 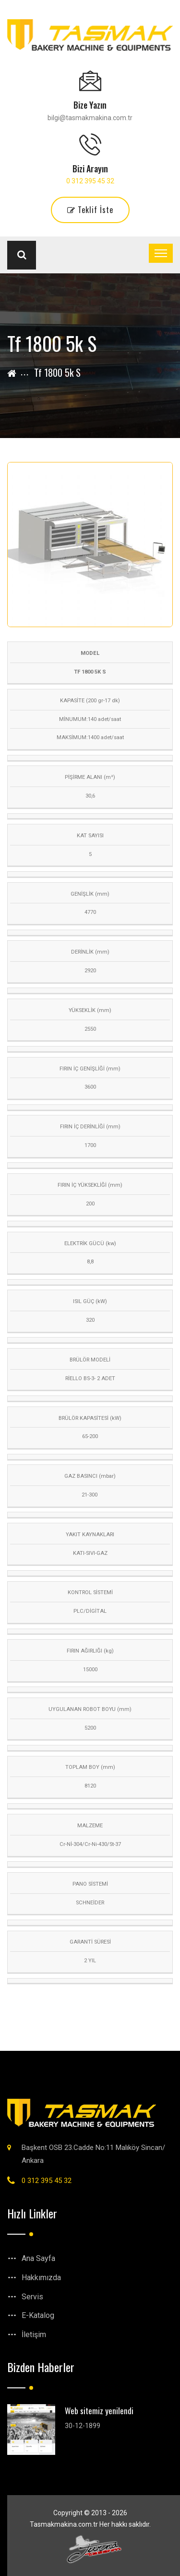 I want to click on İletişim, so click(x=34, y=2334).